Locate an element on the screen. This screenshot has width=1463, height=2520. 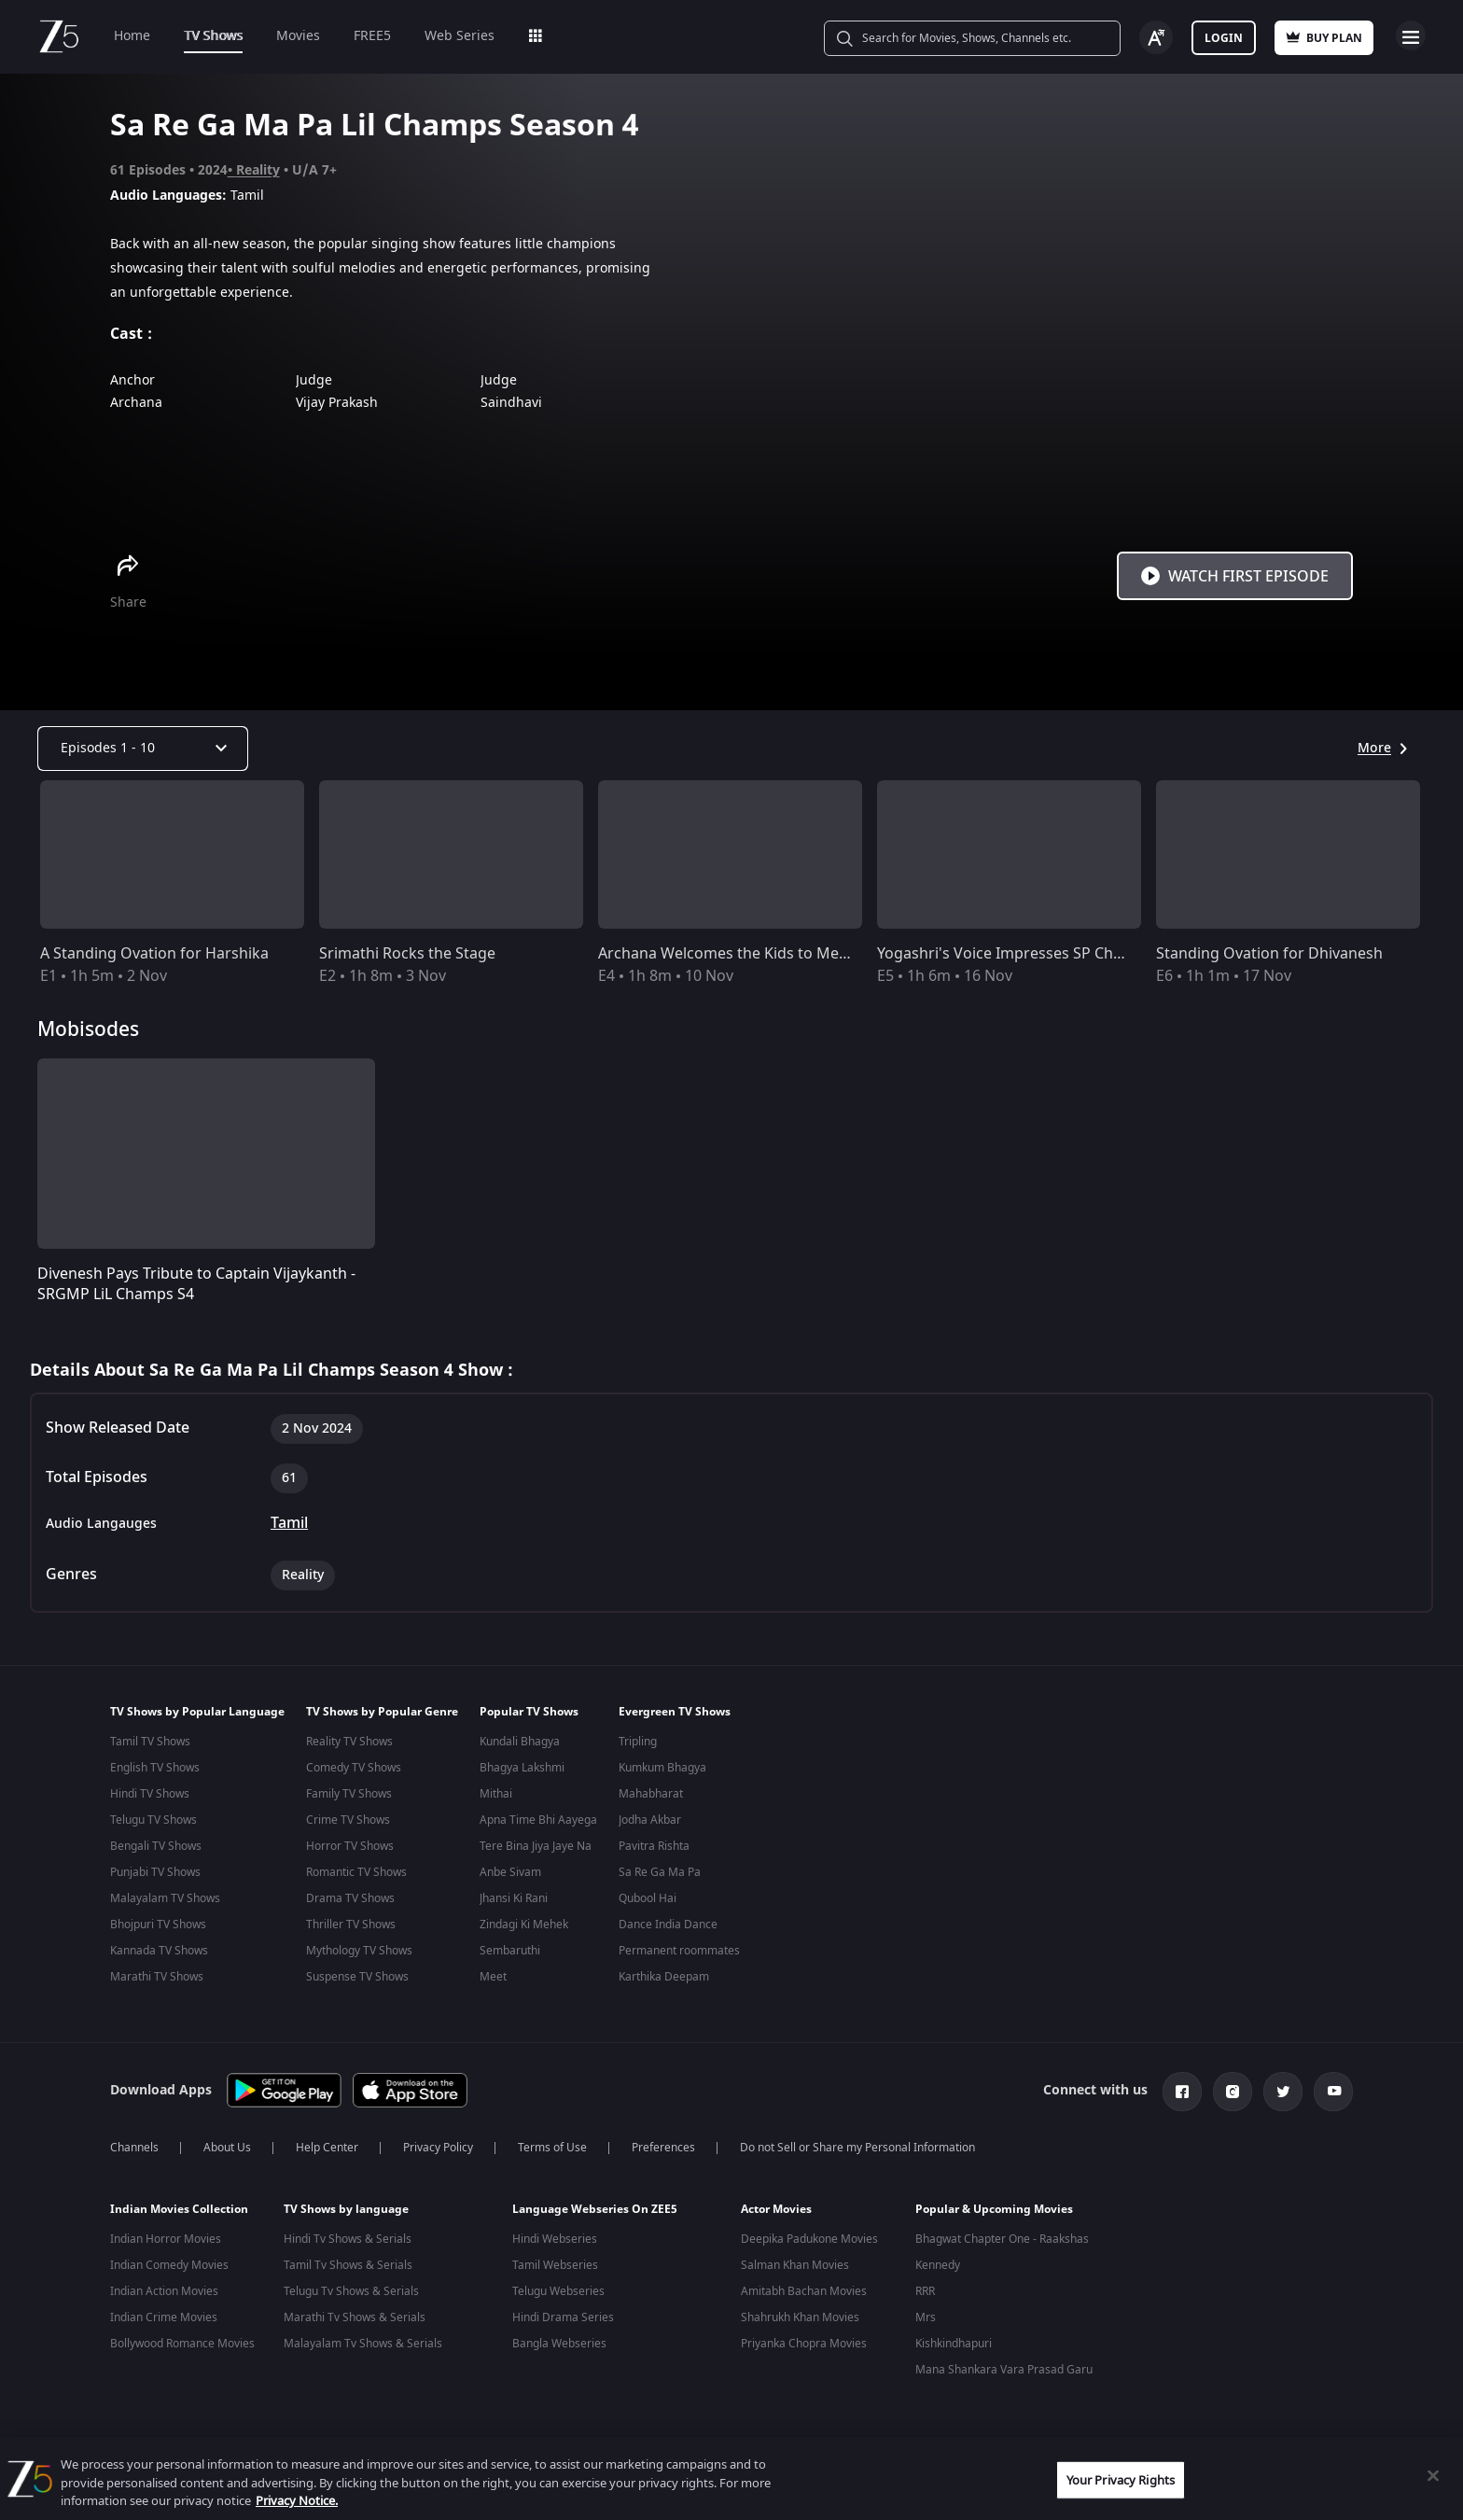
About Us is located at coordinates (227, 2143).